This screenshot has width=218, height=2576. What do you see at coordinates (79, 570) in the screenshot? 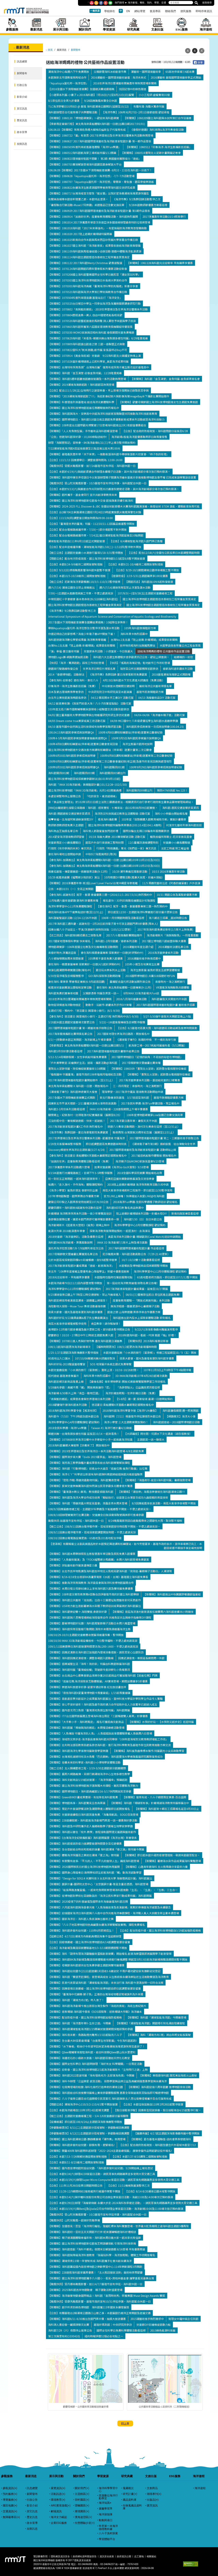
I see `【公告】9/12(日)燦樹颱風影響海科館休館暫不營運` at bounding box center [79, 570].